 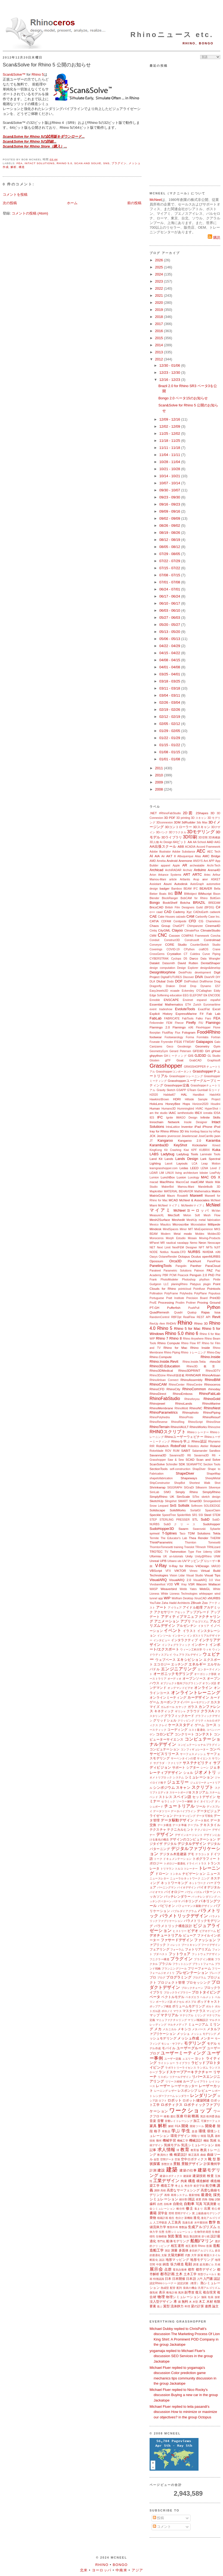 What do you see at coordinates (178, 1782) in the screenshot?
I see `ジュエリー` at bounding box center [178, 1782].